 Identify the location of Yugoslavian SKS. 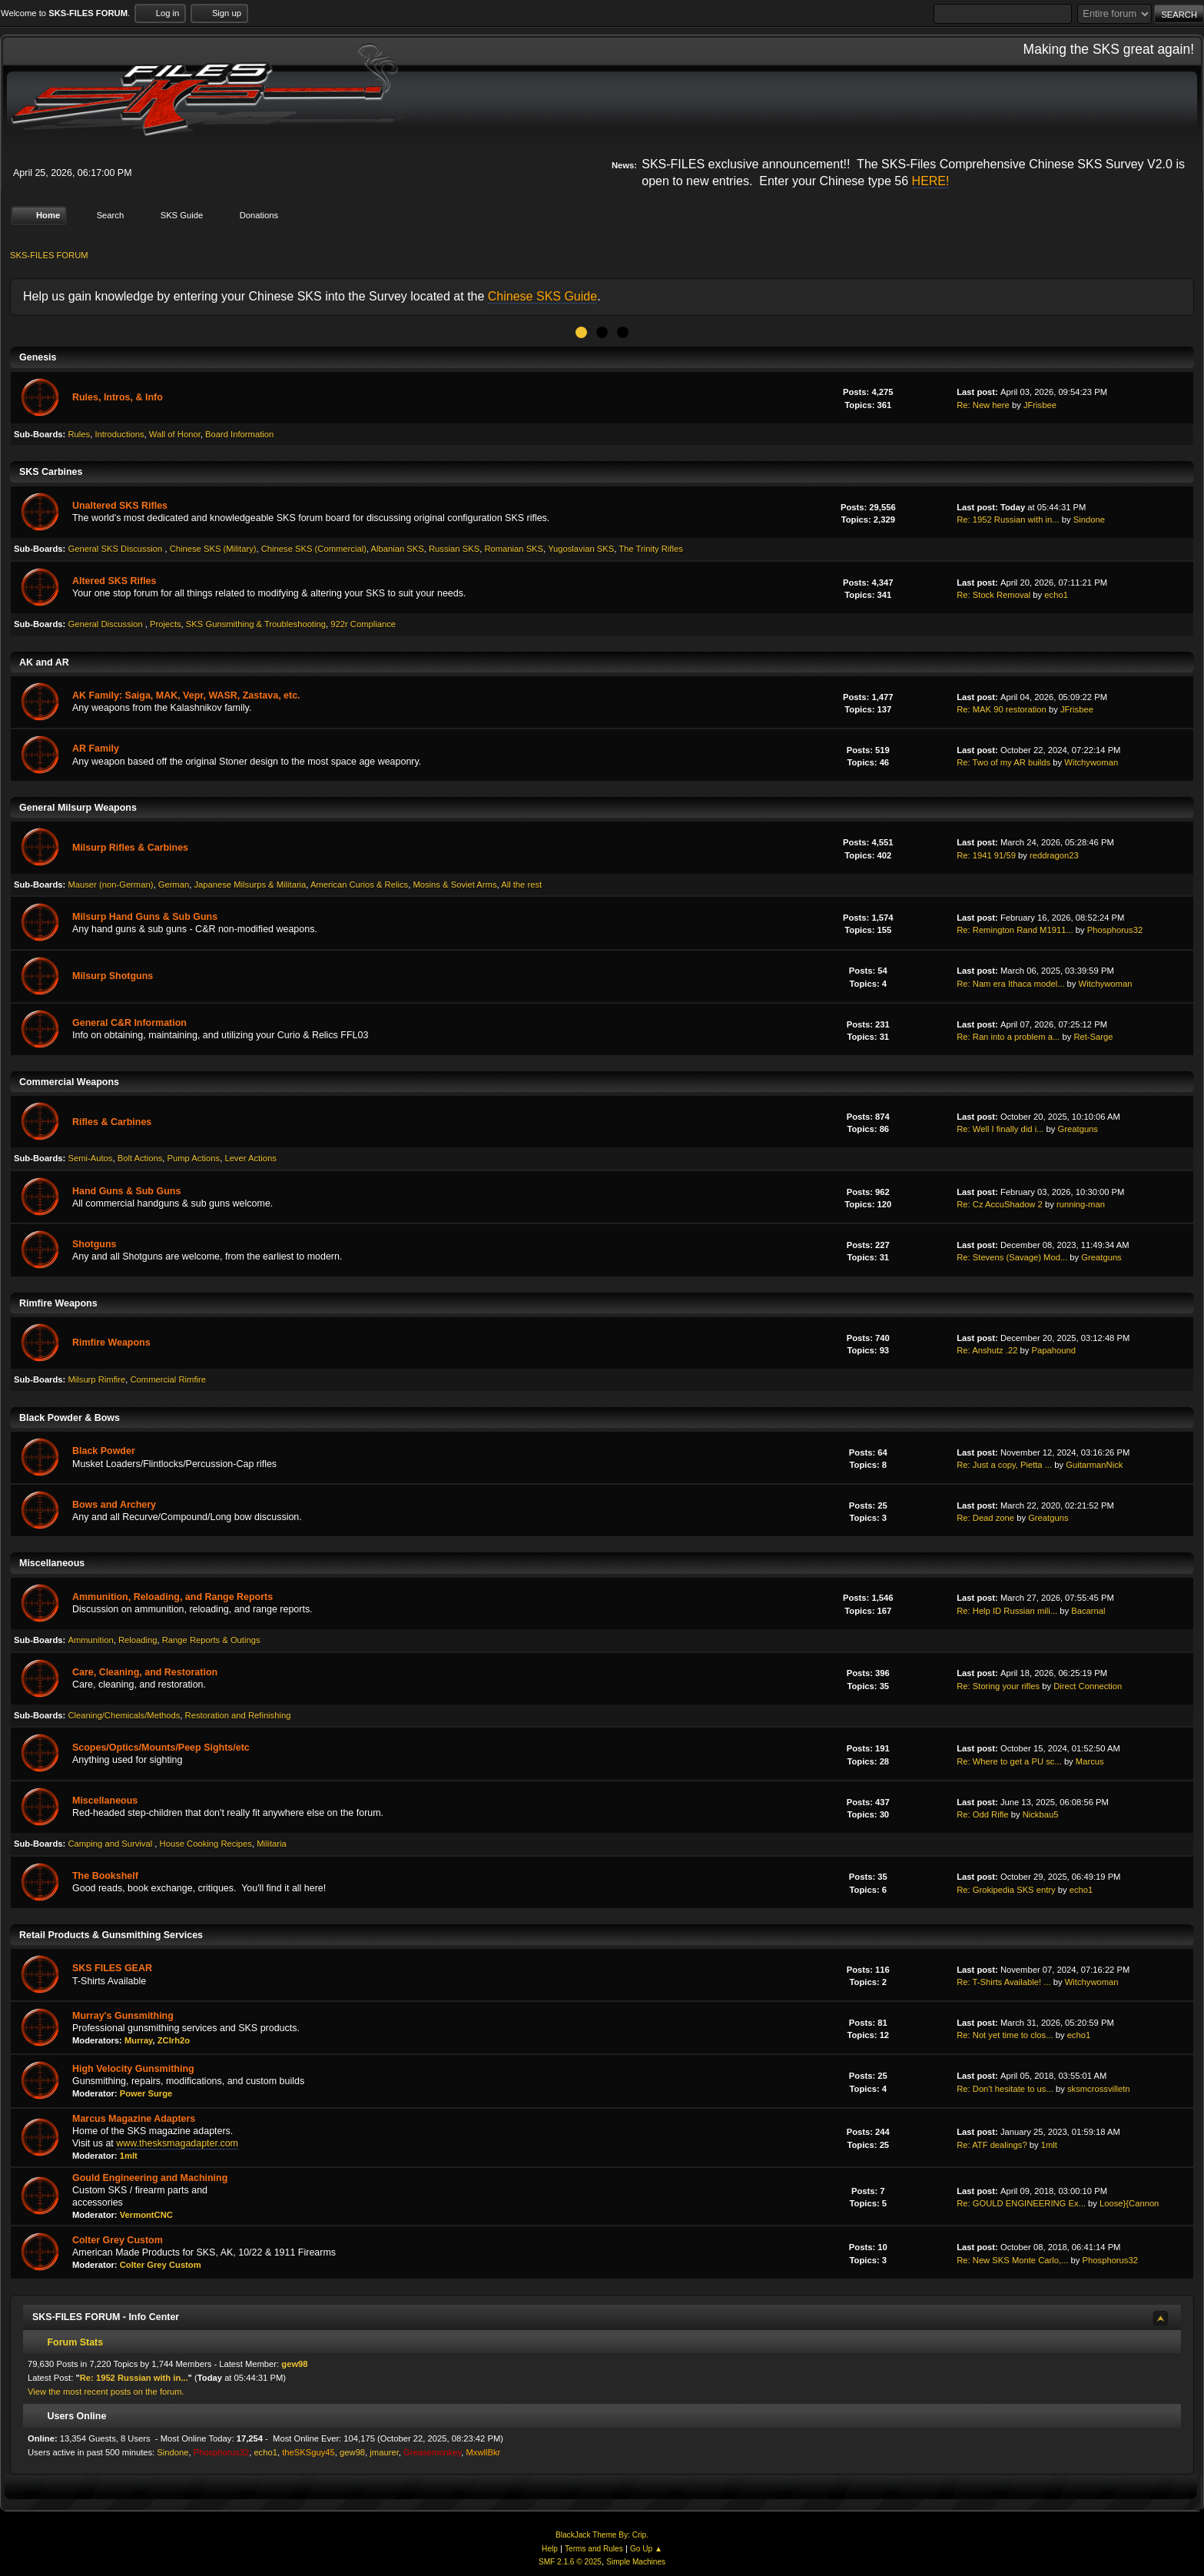
(581, 548).